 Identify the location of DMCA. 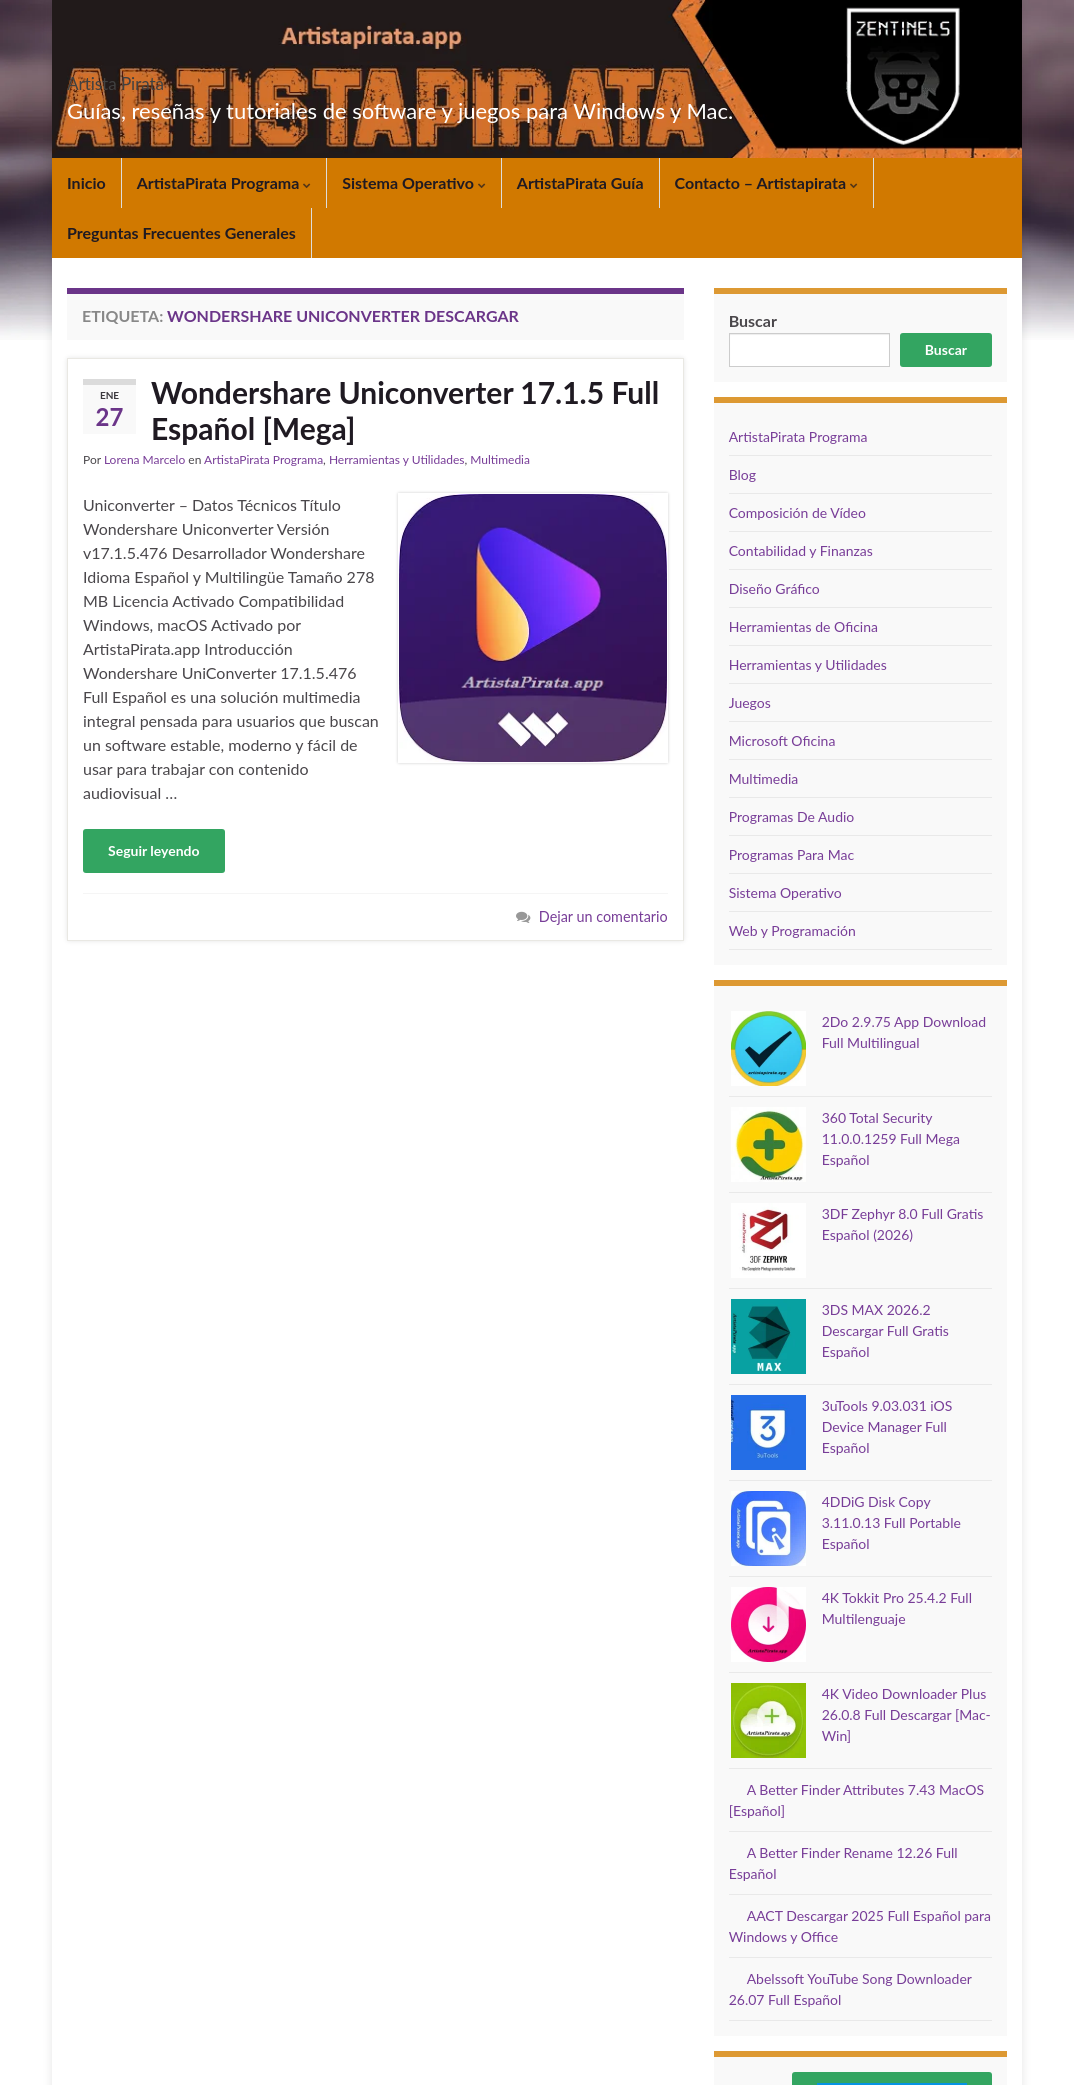
(620, 1952).